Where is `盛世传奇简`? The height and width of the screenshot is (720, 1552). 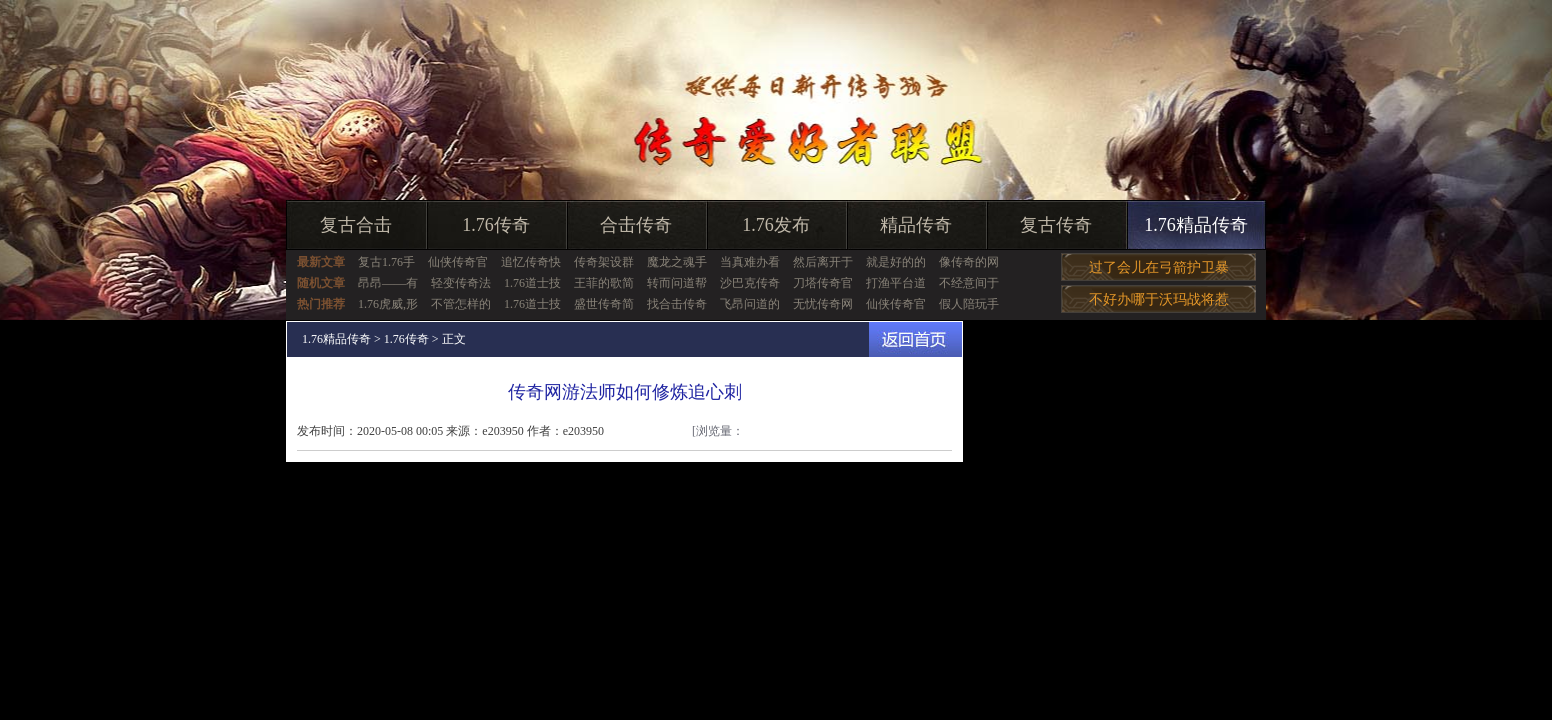
盛世传奇简 is located at coordinates (604, 304).